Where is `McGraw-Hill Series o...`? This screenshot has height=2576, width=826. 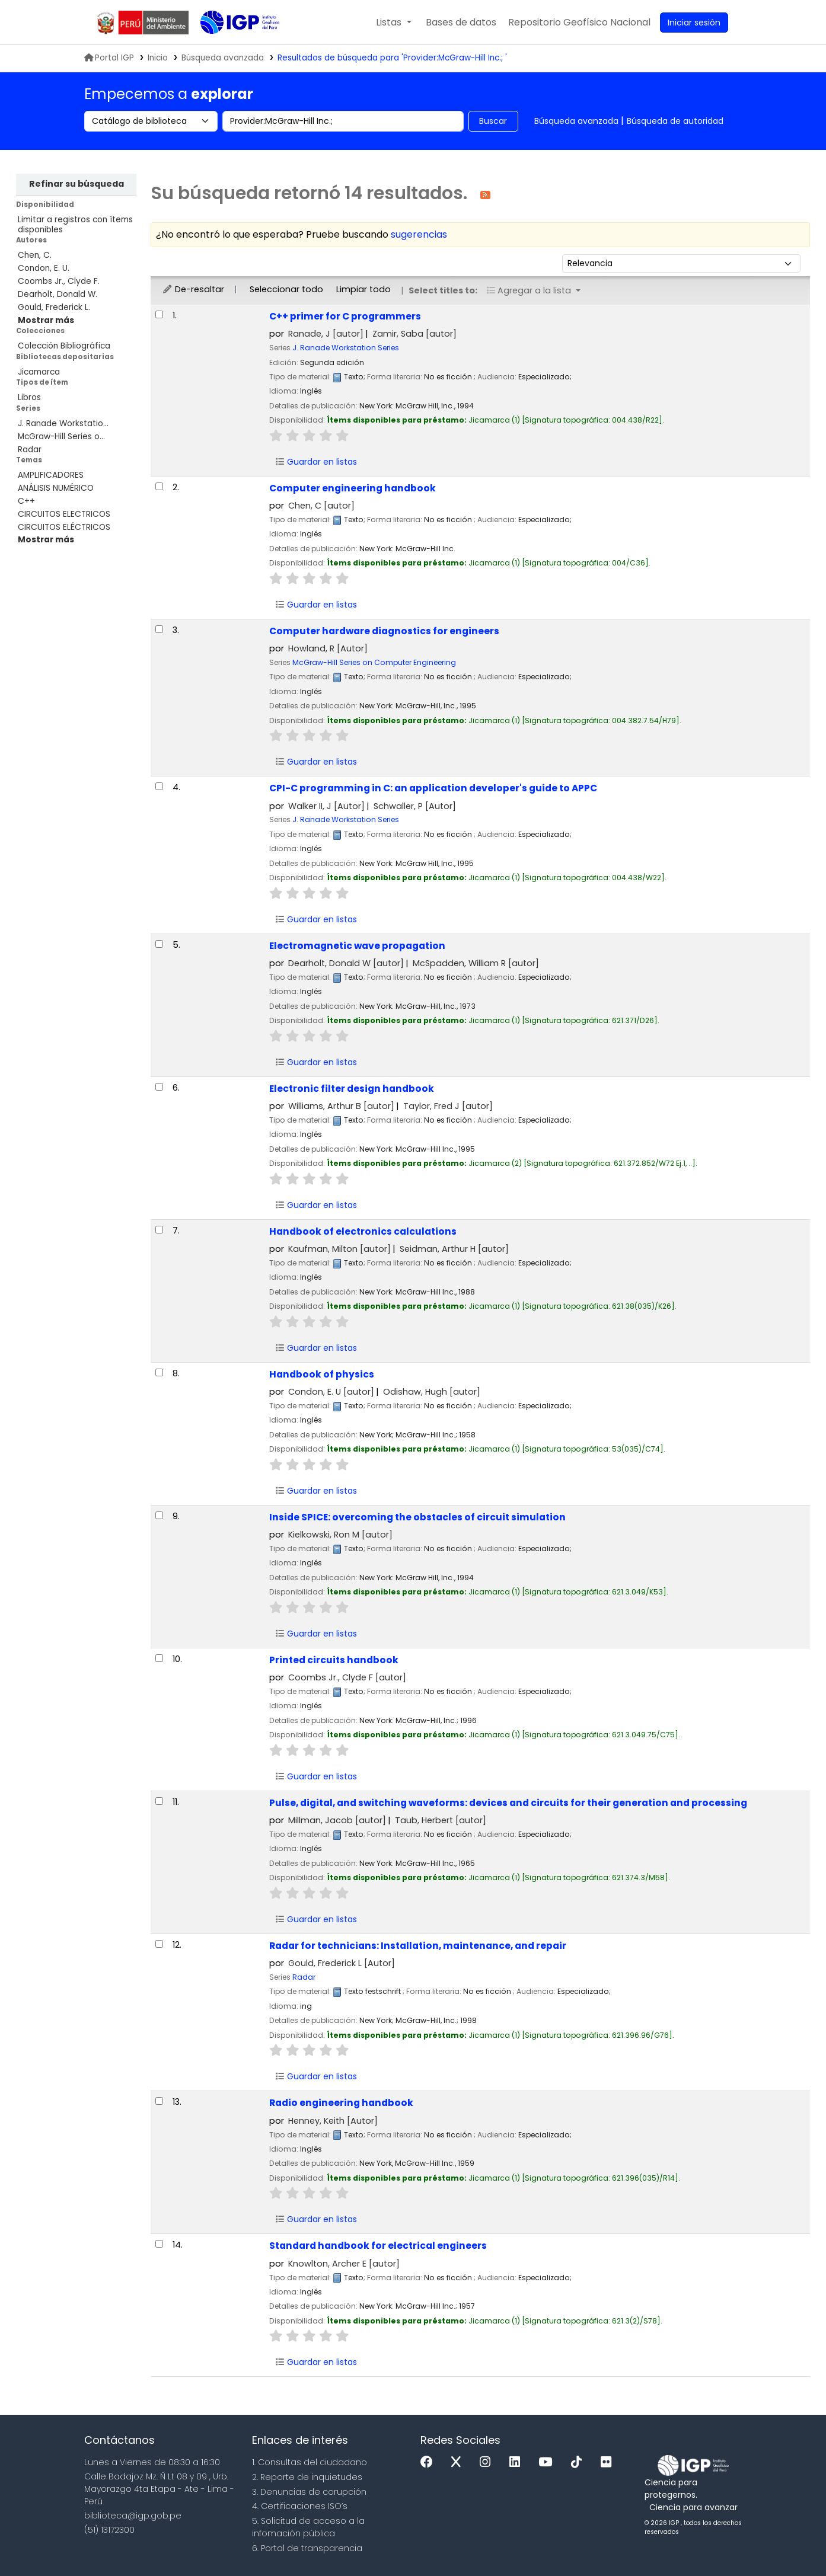 McGraw-Hill Series o... is located at coordinates (61, 436).